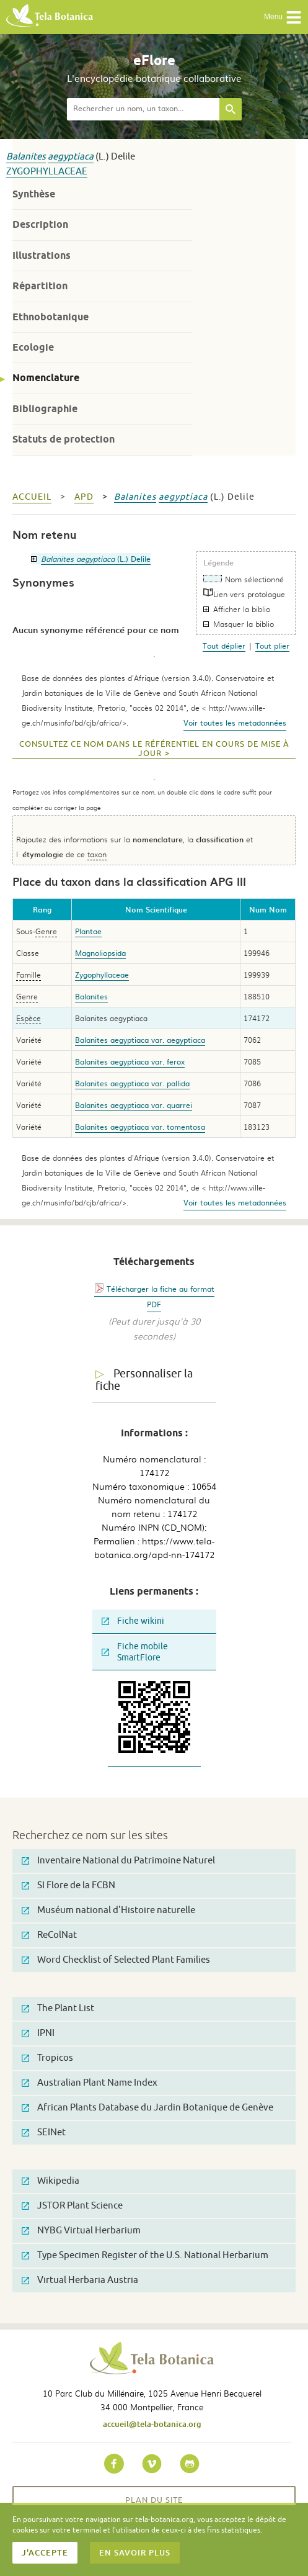 The width and height of the screenshot is (308, 2576). I want to click on Zygophyllaceae, so click(46, 172).